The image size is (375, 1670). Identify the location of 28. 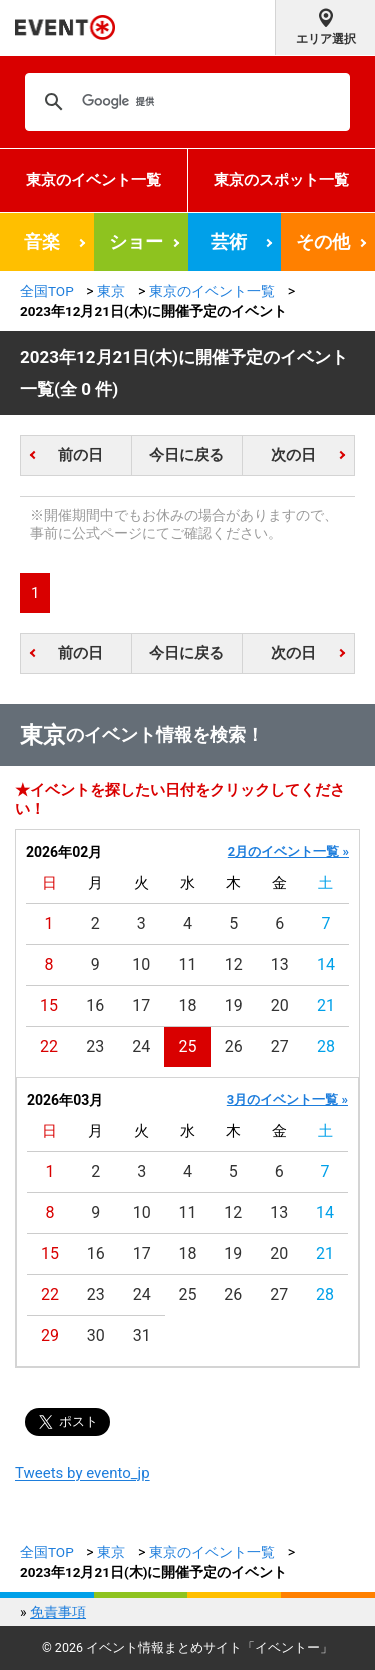
(326, 1046).